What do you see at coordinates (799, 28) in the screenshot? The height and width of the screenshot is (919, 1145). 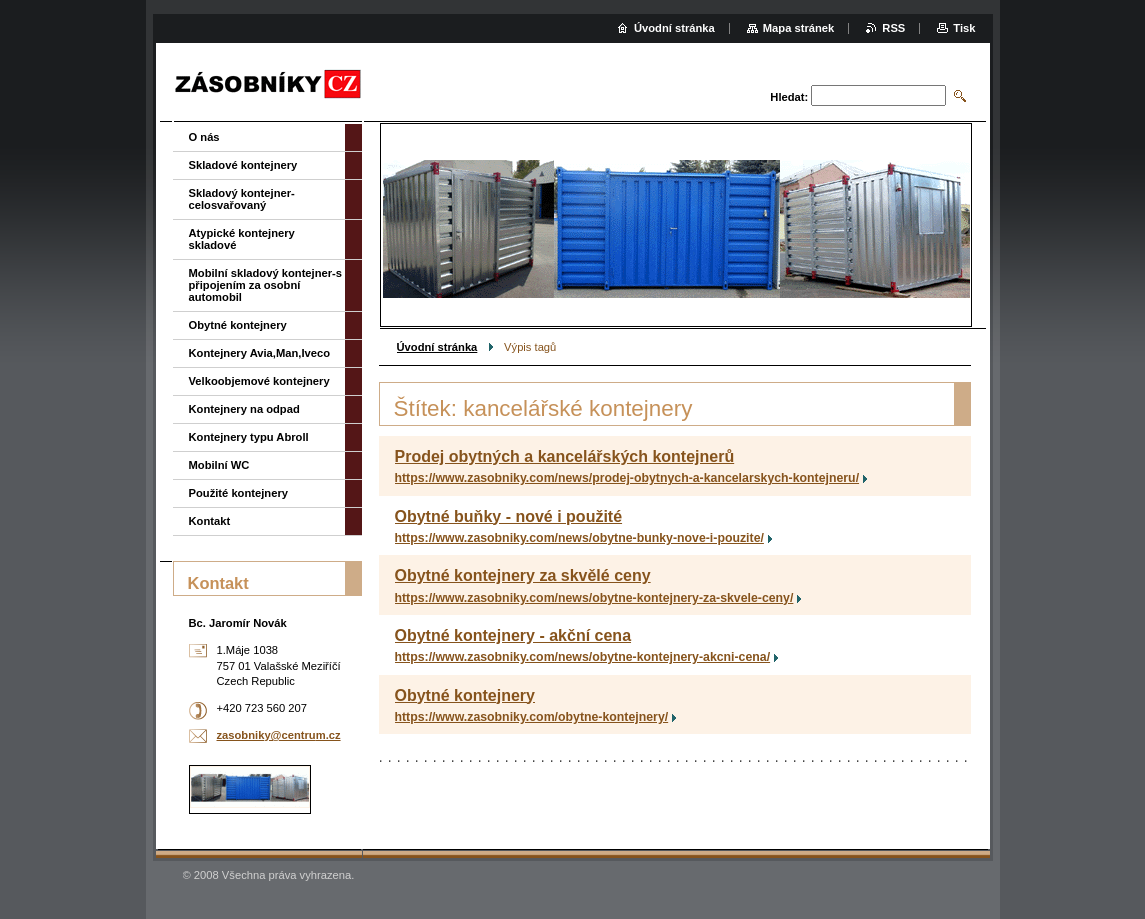 I see `Mapa stránek` at bounding box center [799, 28].